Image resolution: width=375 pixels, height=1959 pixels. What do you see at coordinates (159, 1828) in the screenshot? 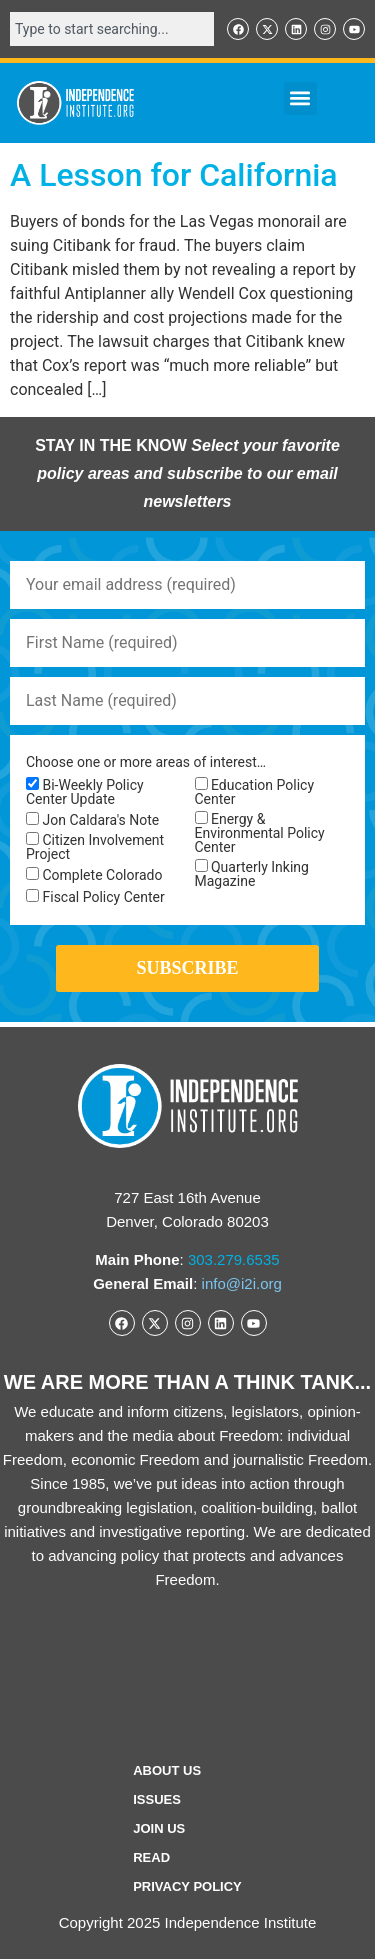
I see `Join Us` at bounding box center [159, 1828].